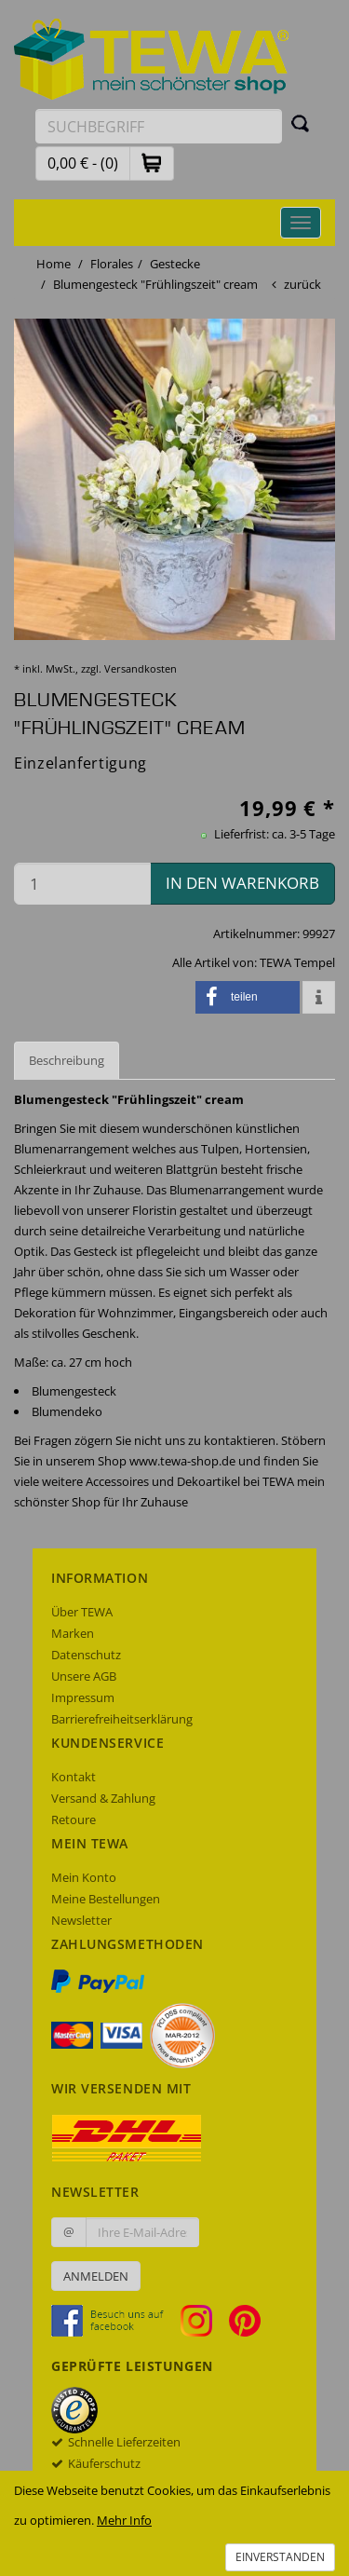 This screenshot has width=349, height=2576. What do you see at coordinates (297, 962) in the screenshot?
I see `TEWA Tempel` at bounding box center [297, 962].